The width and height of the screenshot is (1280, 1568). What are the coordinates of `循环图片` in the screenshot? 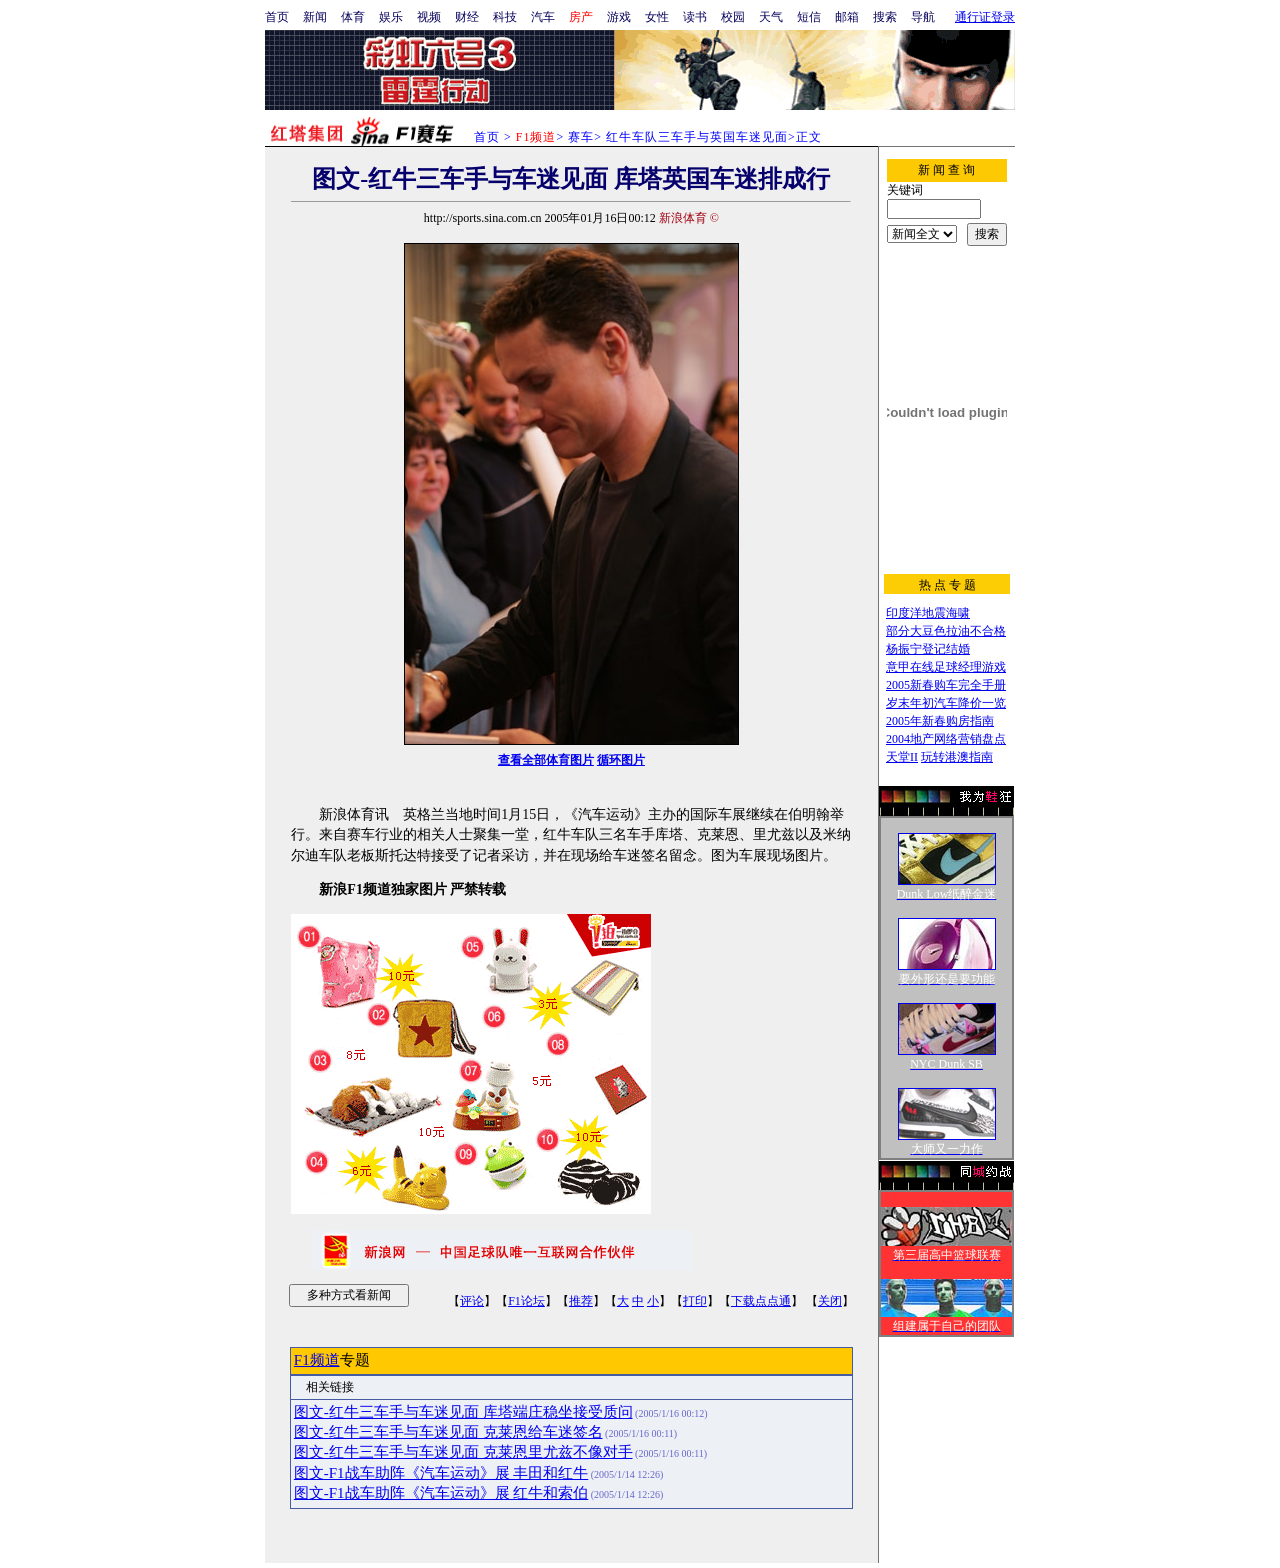 It's located at (621, 760).